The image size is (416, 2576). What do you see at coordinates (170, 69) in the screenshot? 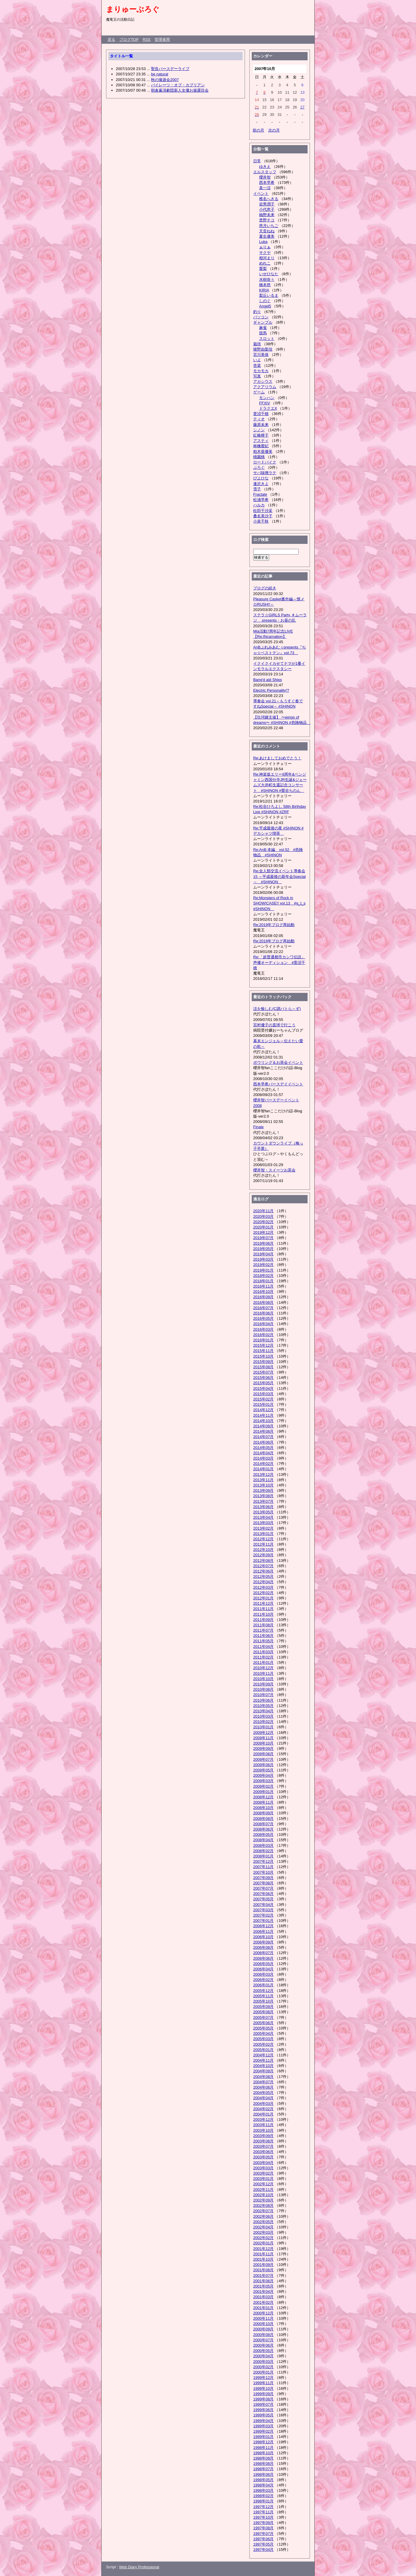
I see `聖良バースデーライブ` at bounding box center [170, 69].